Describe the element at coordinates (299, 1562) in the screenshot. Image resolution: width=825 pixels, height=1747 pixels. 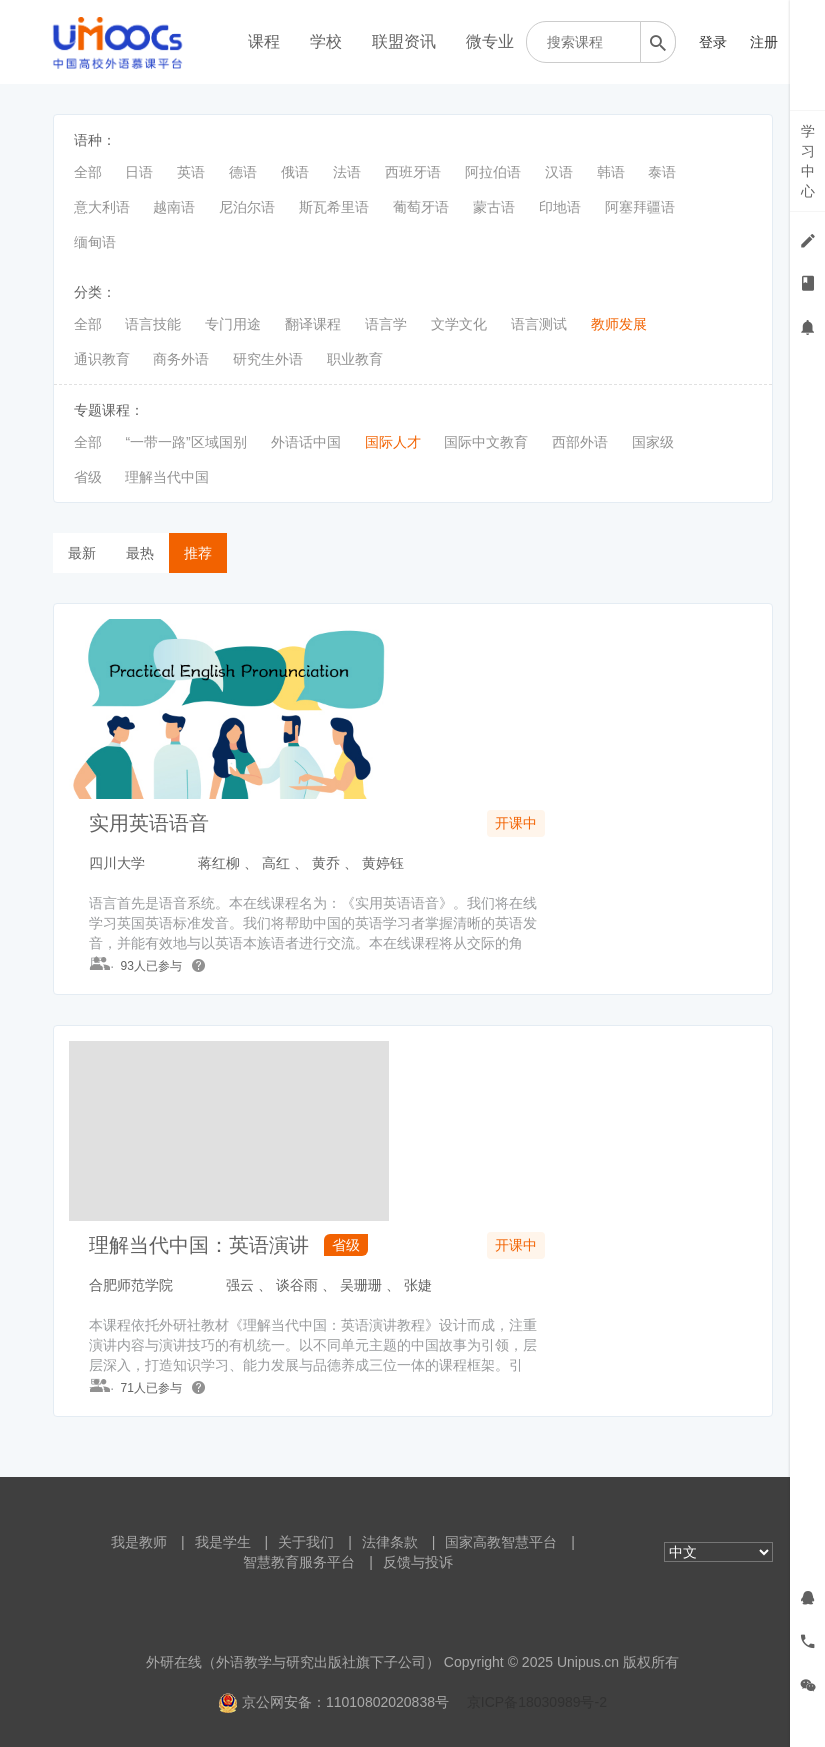
I see `智慧教育服务平台` at that location.